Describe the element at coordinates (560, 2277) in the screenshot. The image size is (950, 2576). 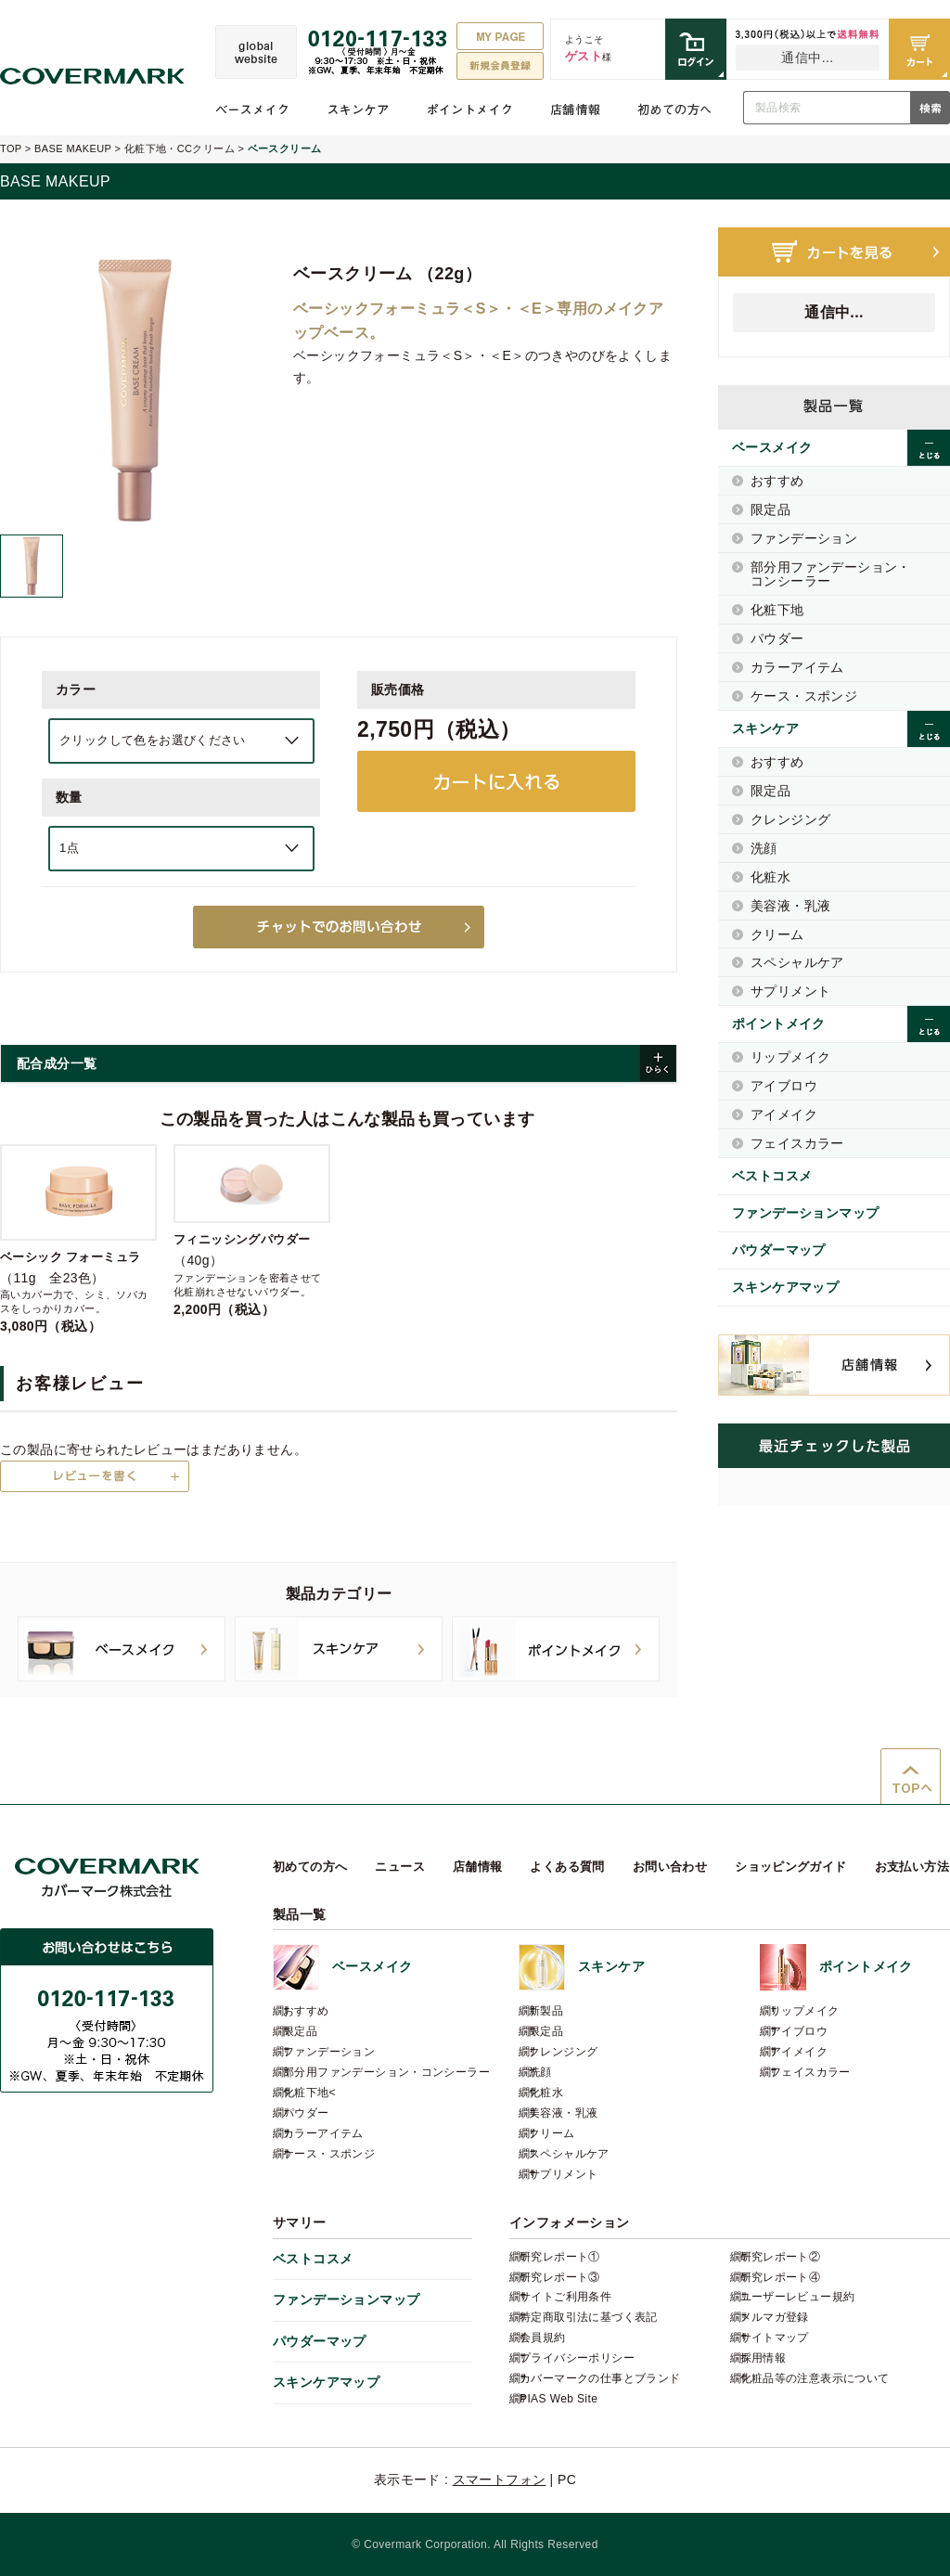
I see `研究レポート③` at that location.